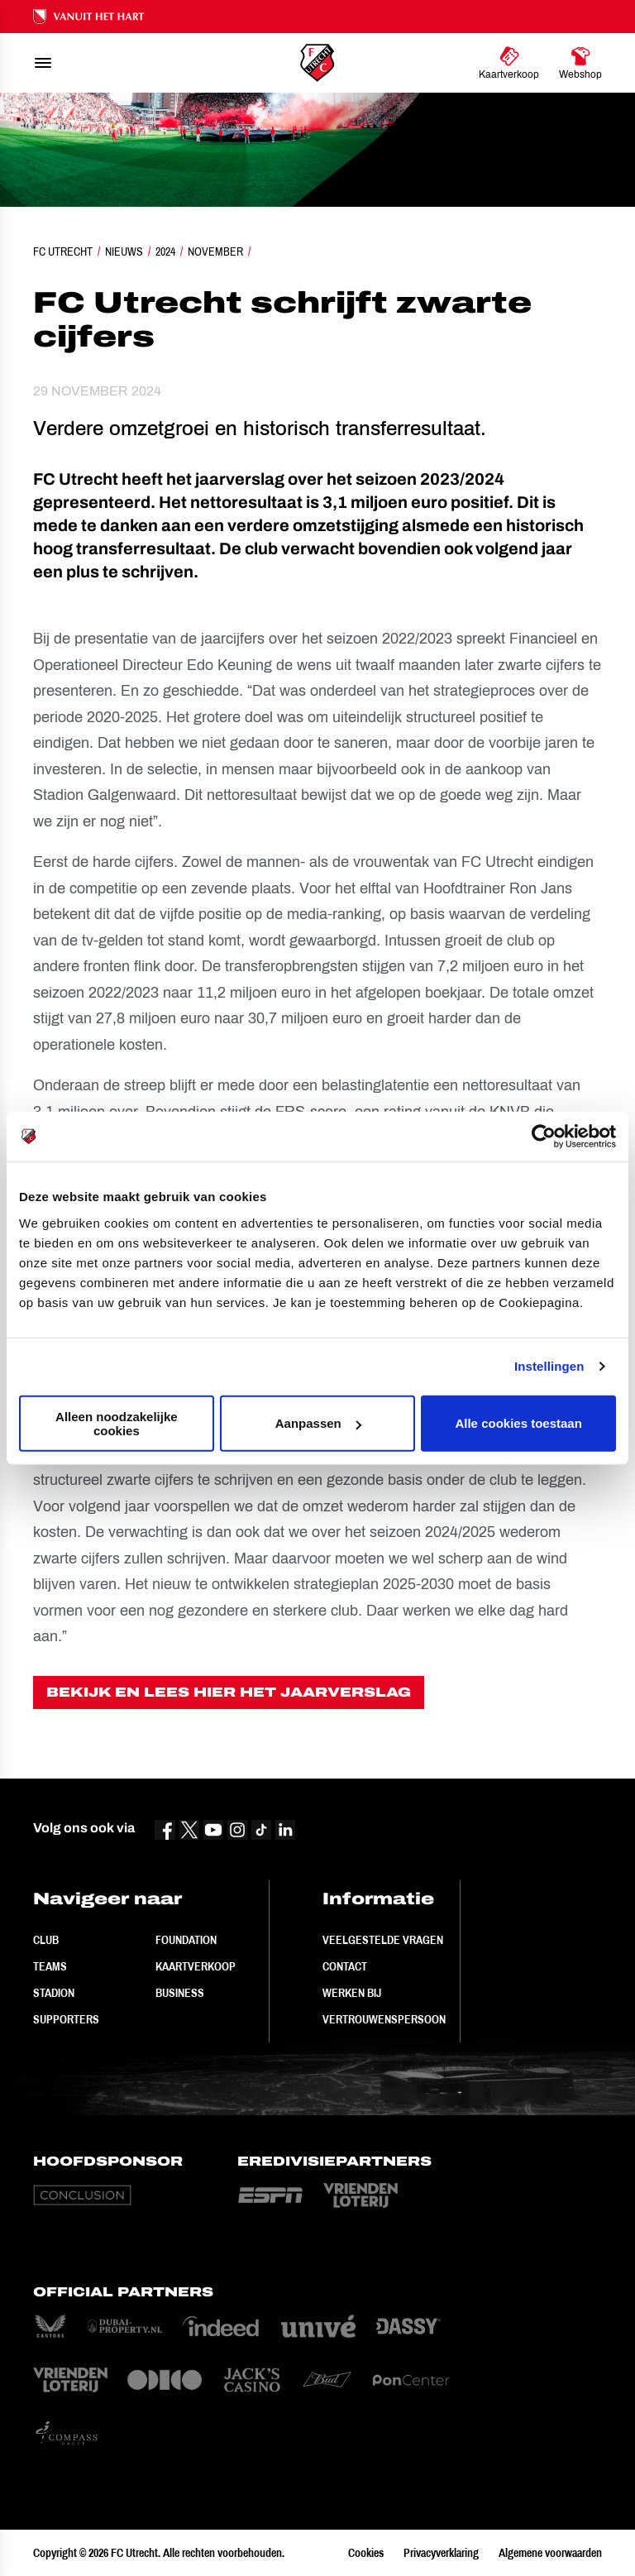 This screenshot has height=2576, width=635. Describe the element at coordinates (518, 1423) in the screenshot. I see `Alle cookies toestaan` at that location.